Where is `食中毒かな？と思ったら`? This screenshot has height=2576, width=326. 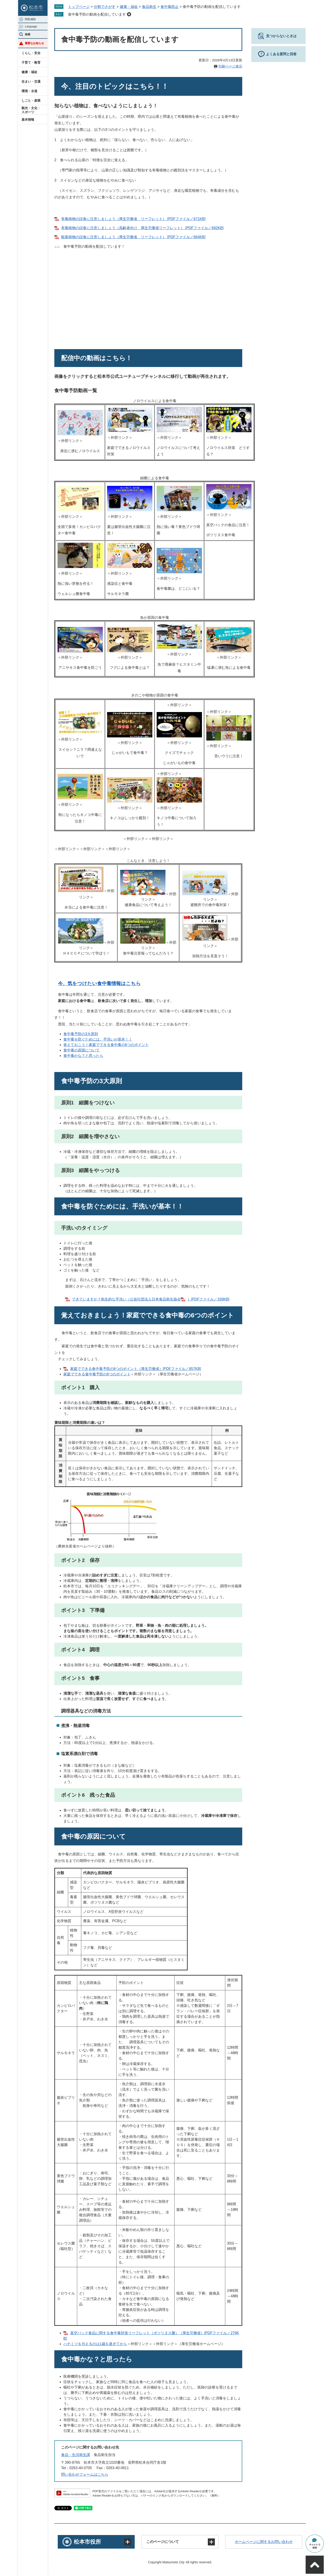 食中毒かな？と思ったら is located at coordinates (83, 1056).